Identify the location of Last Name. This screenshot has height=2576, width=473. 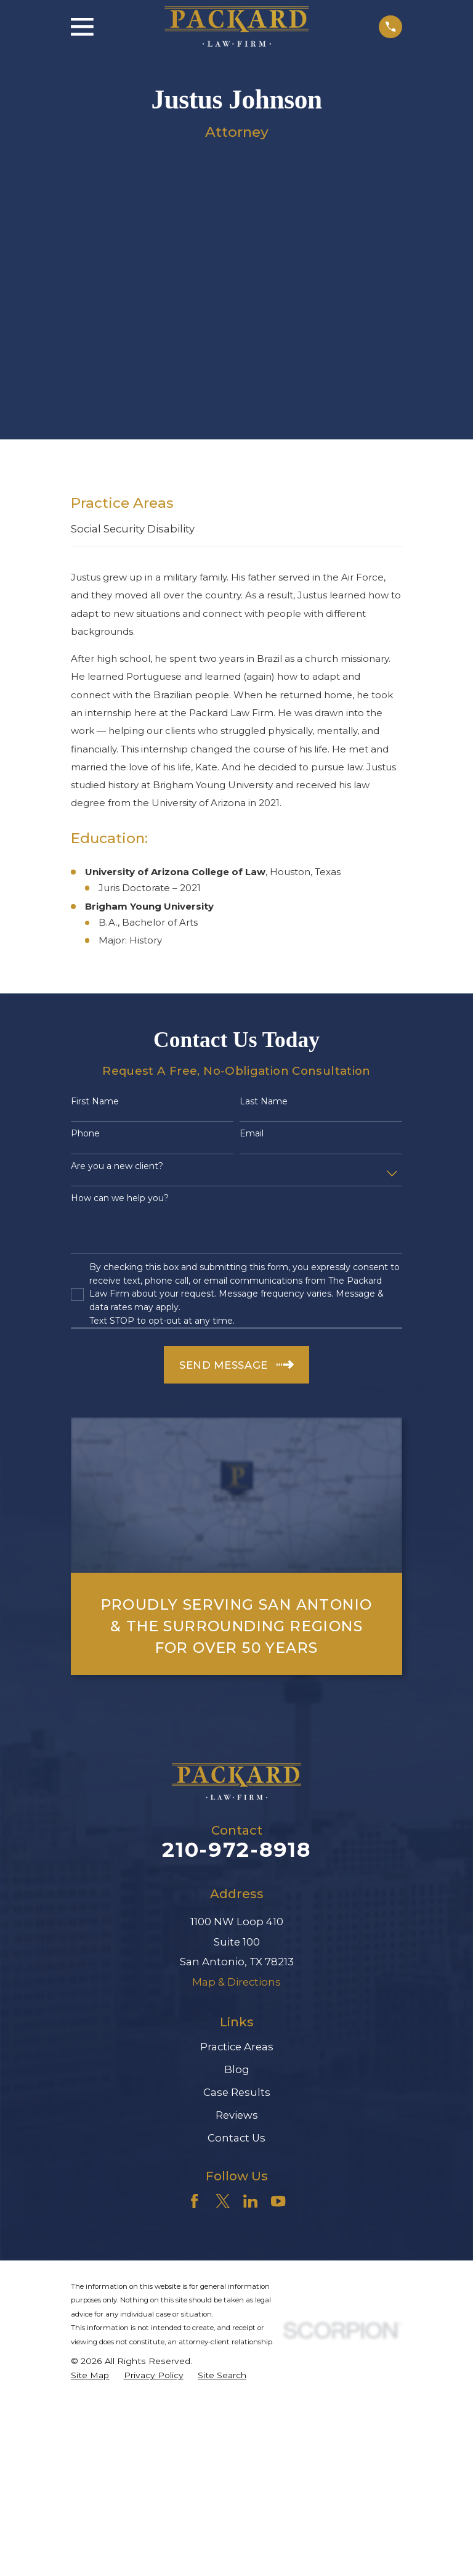
(264, 1101).